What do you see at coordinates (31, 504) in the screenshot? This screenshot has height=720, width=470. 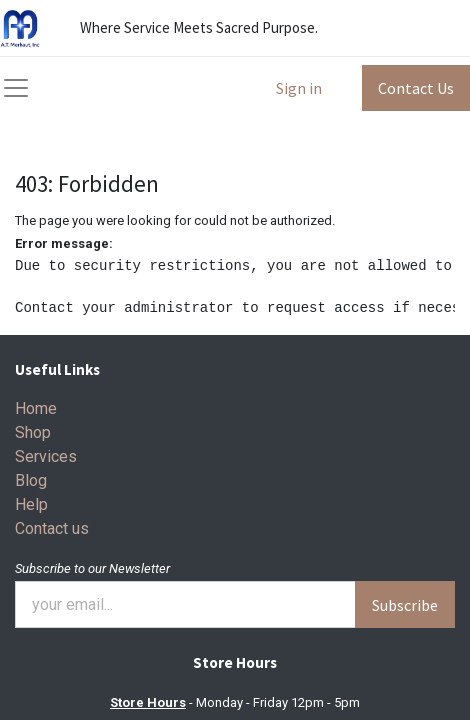 I see `Help` at bounding box center [31, 504].